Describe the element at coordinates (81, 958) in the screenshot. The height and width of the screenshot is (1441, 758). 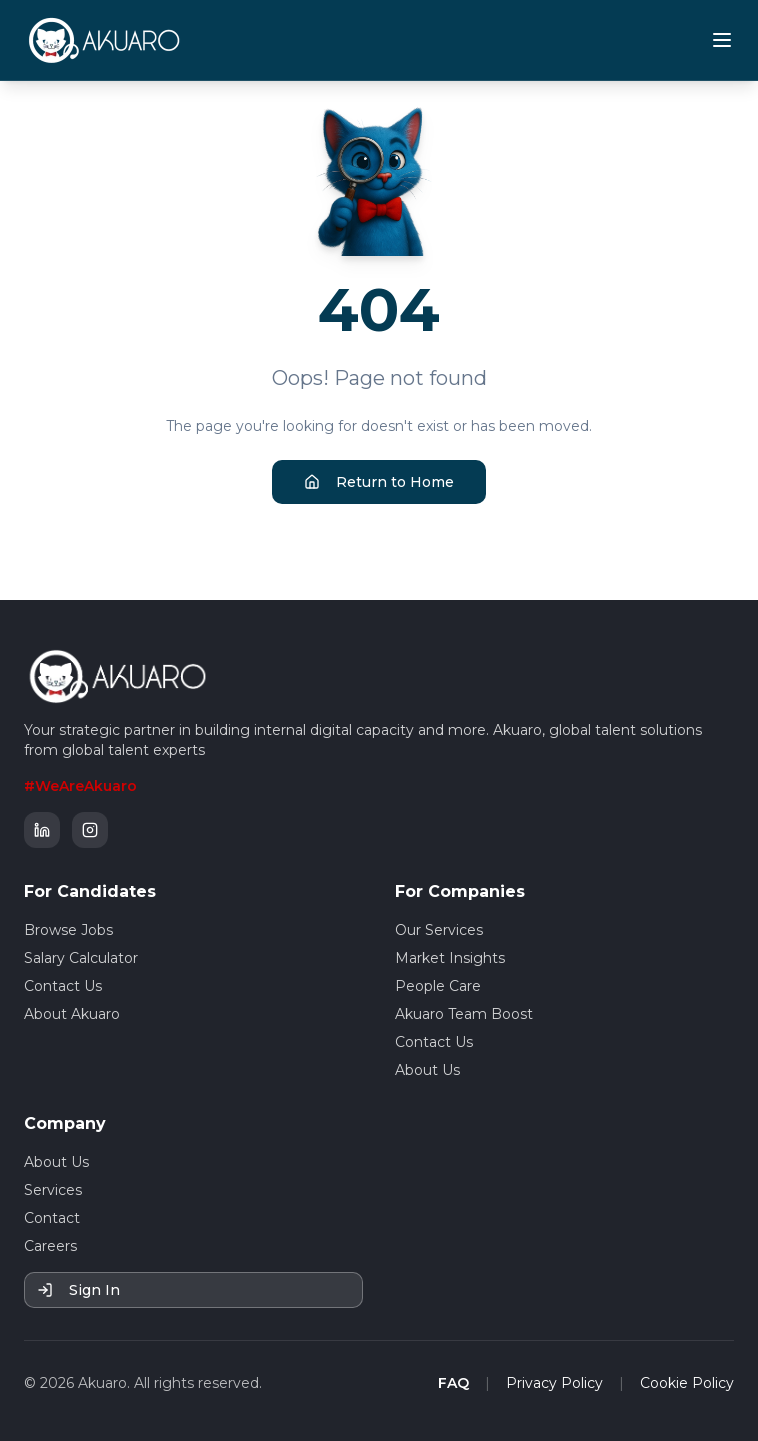
I see `Salary Calculator` at that location.